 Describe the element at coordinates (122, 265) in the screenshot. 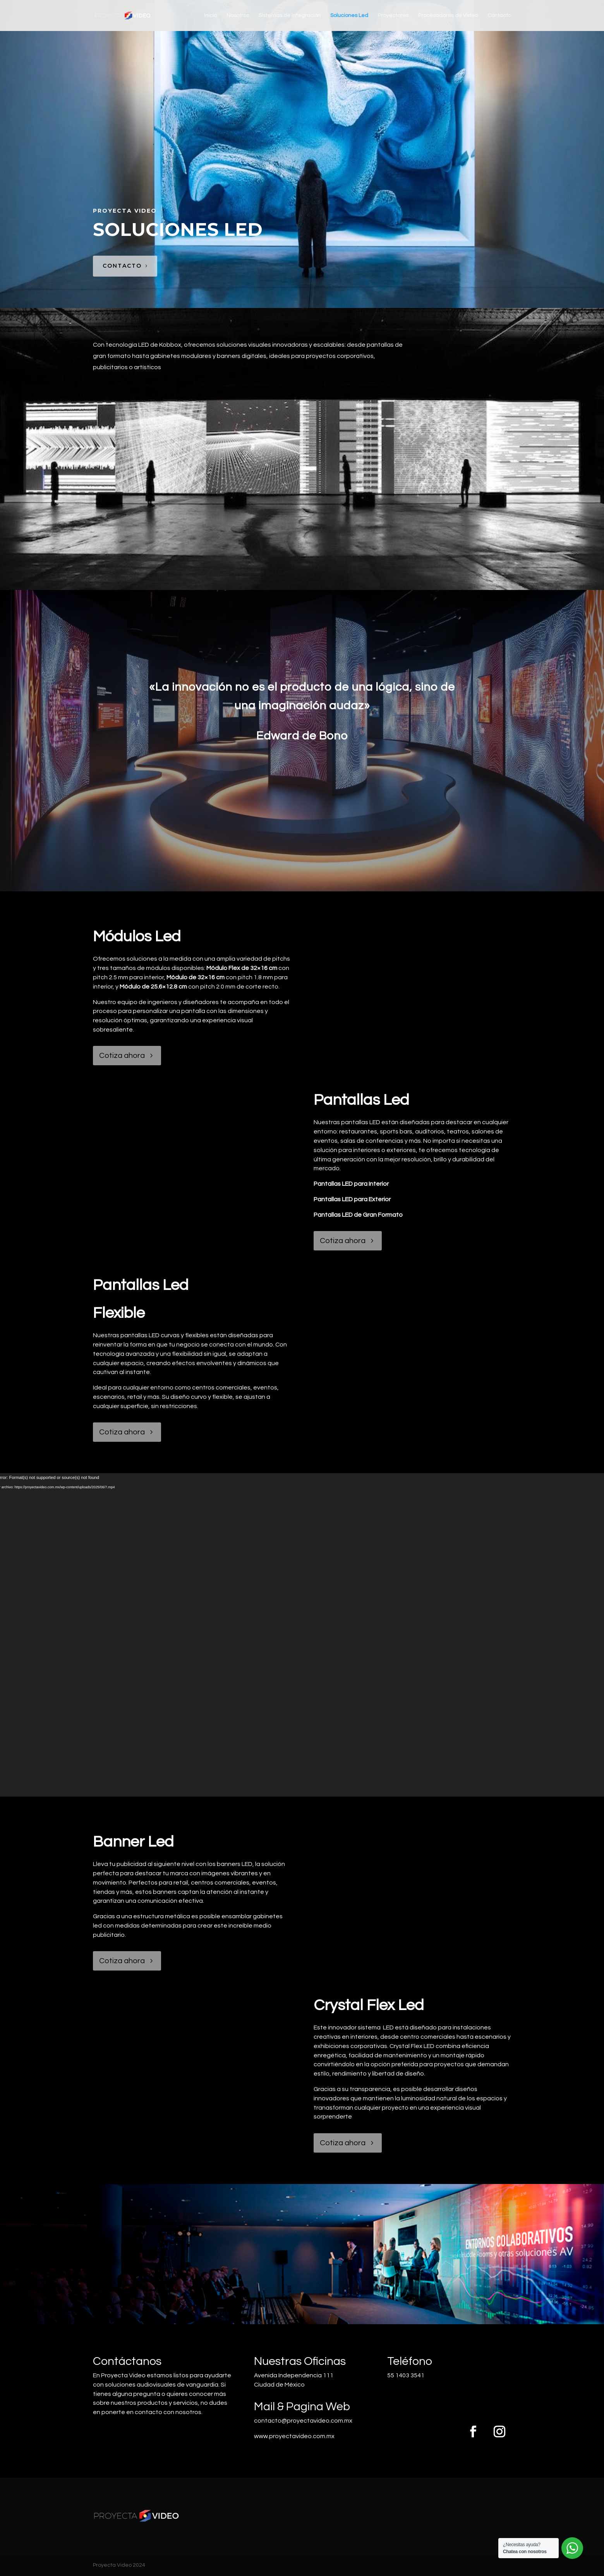

I see `contacto` at that location.